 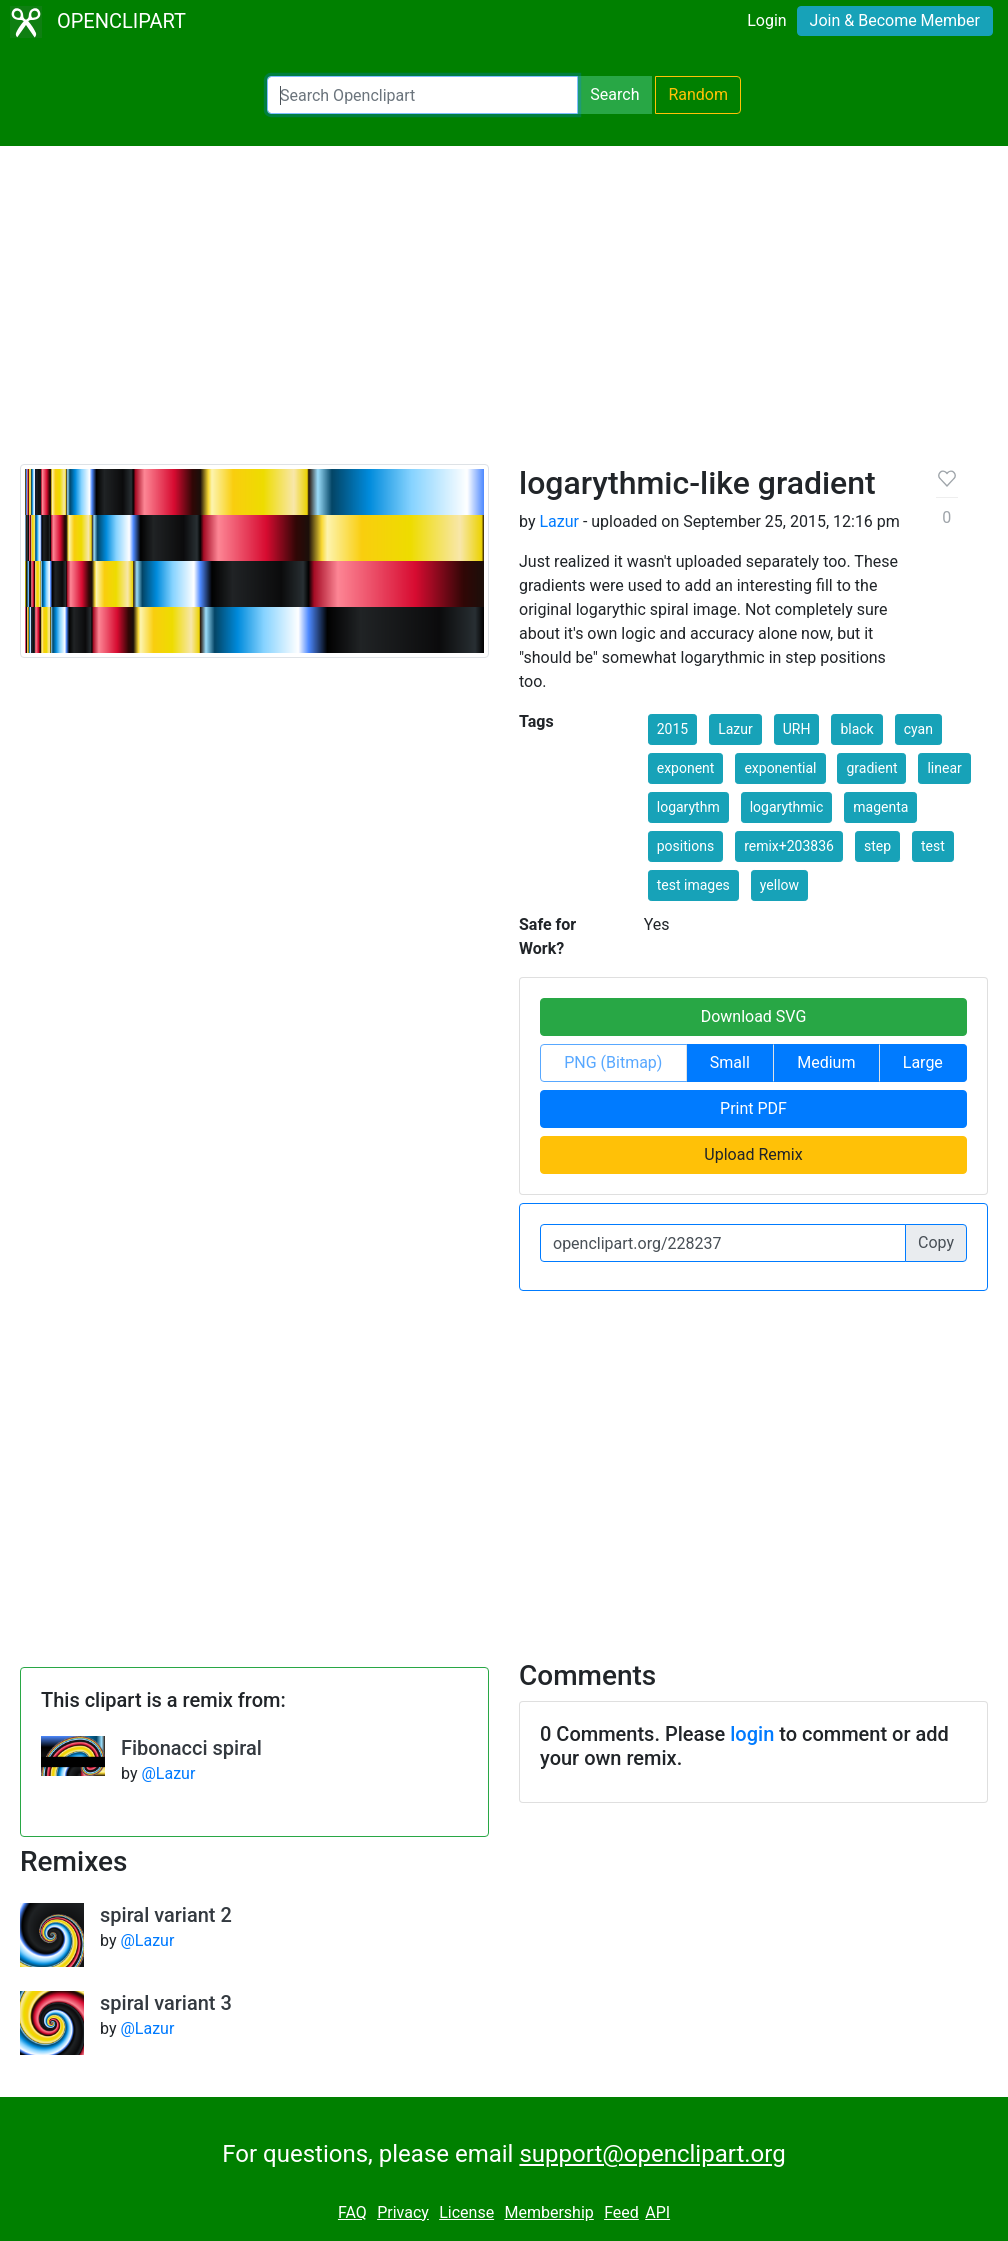 I want to click on support@openclipart.org, so click(x=652, y=2154).